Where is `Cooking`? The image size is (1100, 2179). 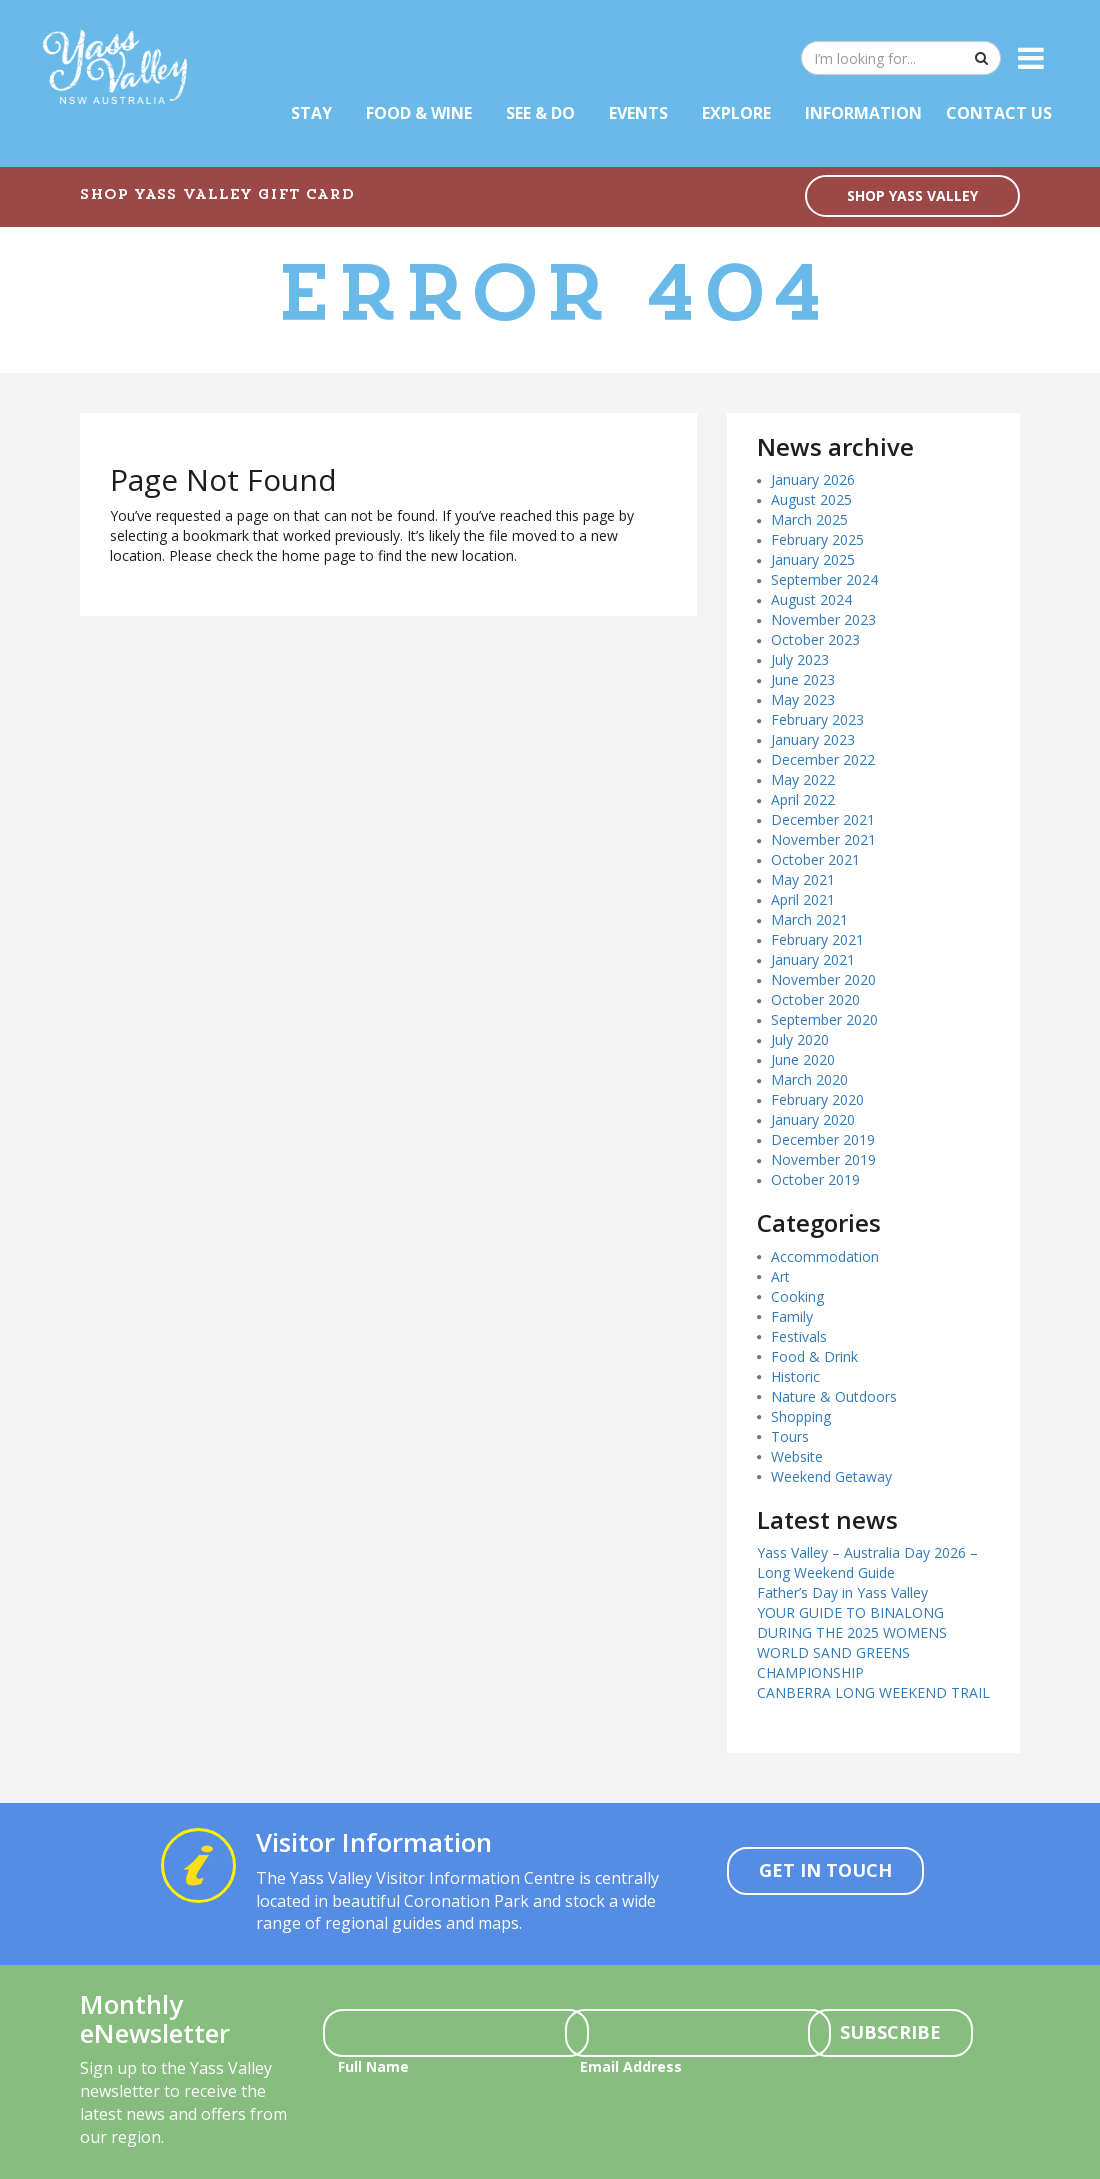 Cooking is located at coordinates (797, 1296).